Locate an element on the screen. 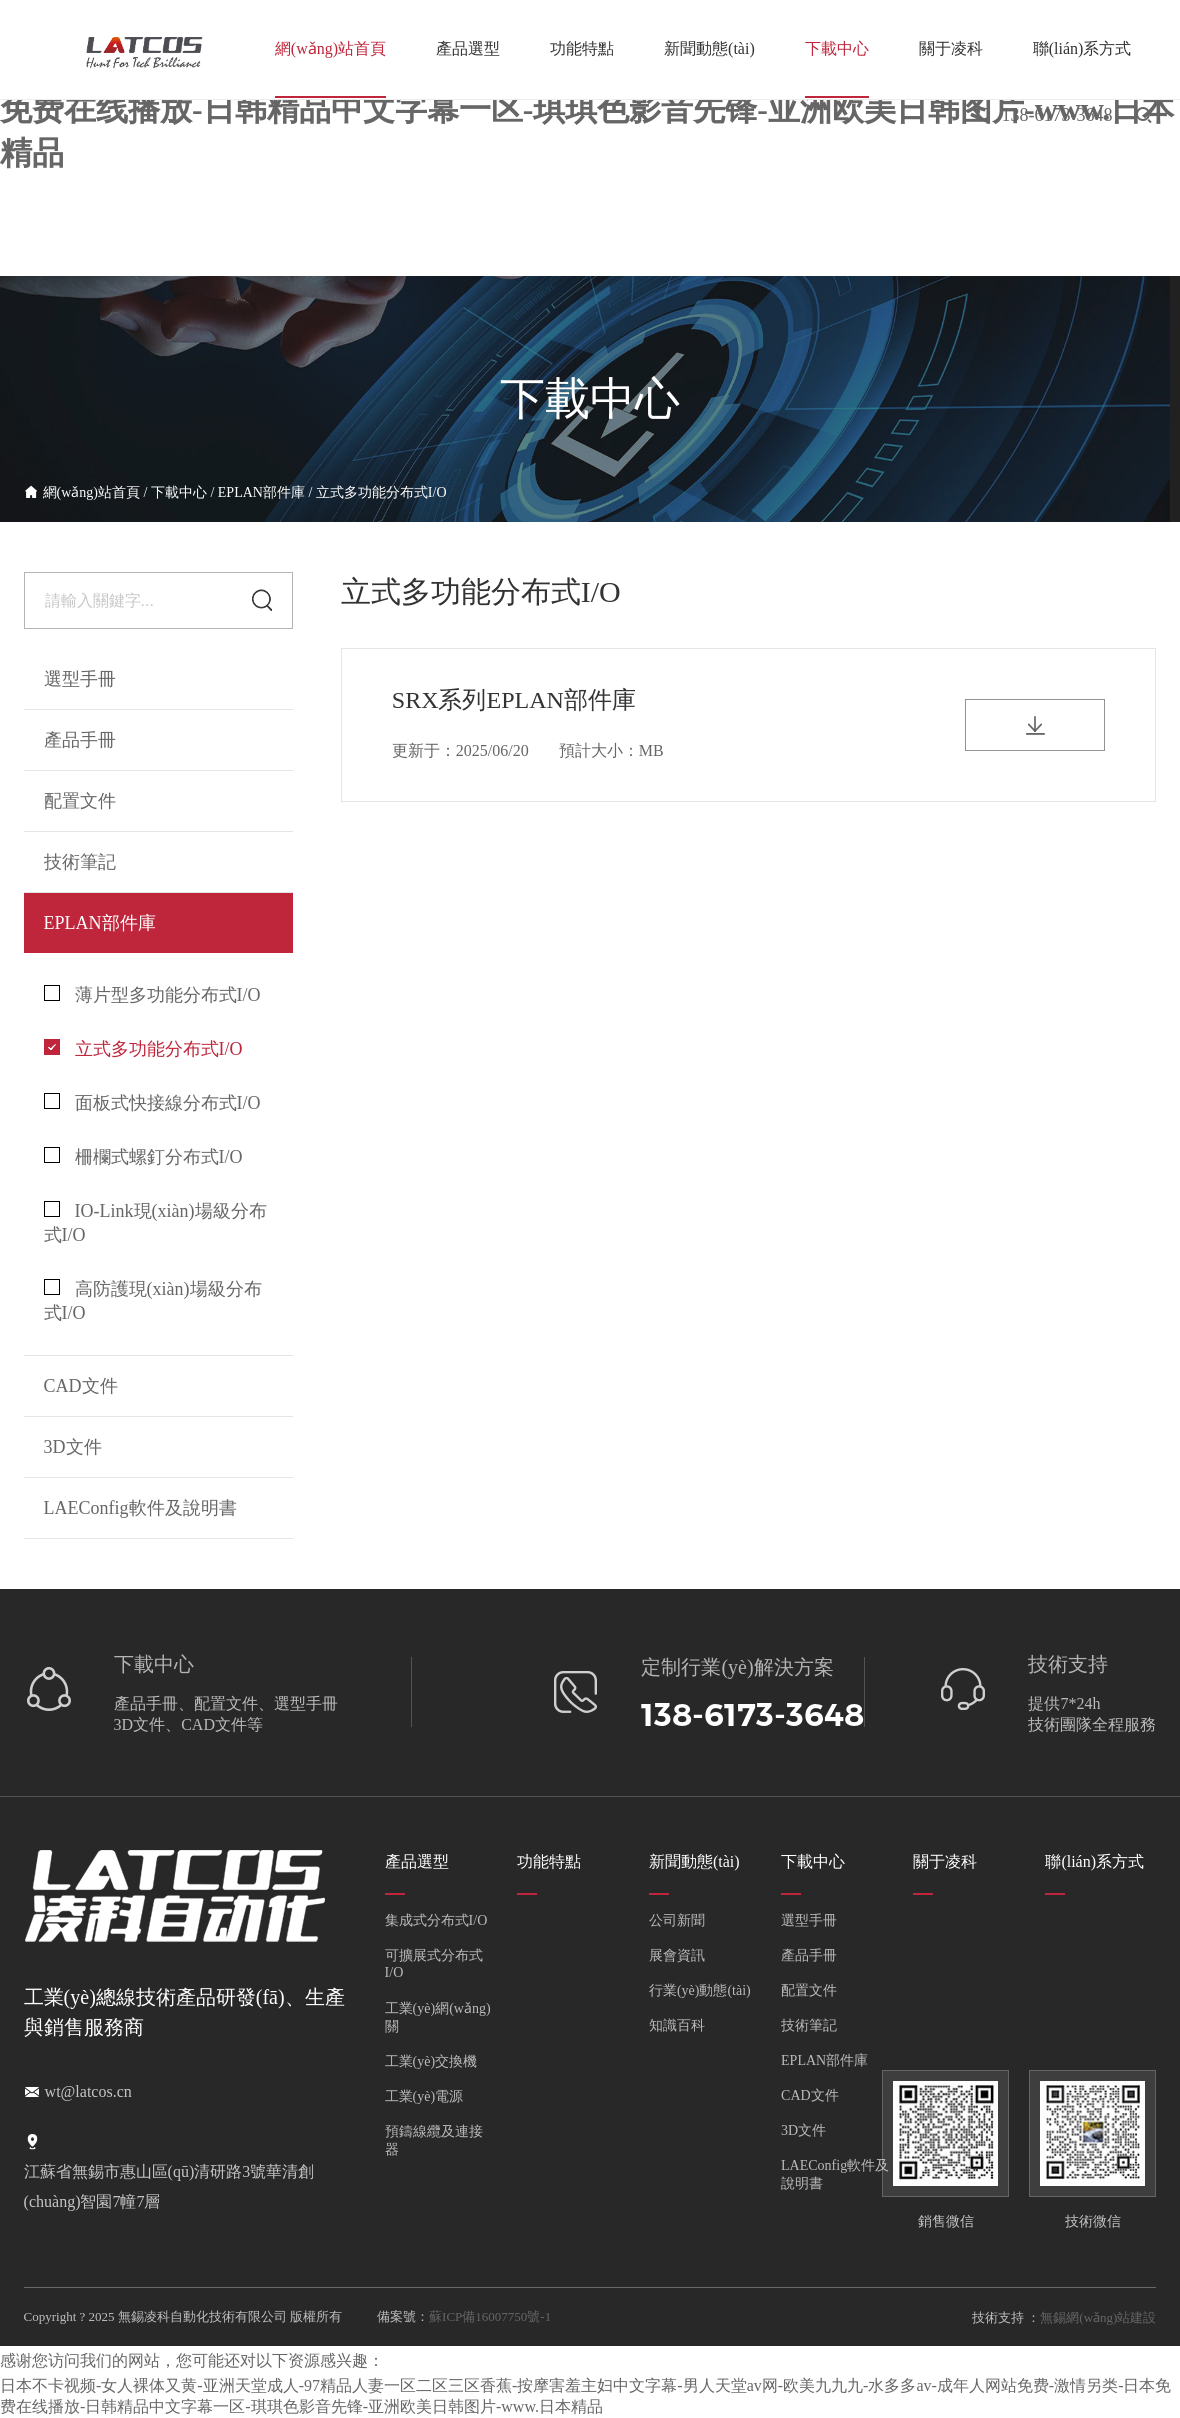  集成式分布式I/O is located at coordinates (436, 1920).